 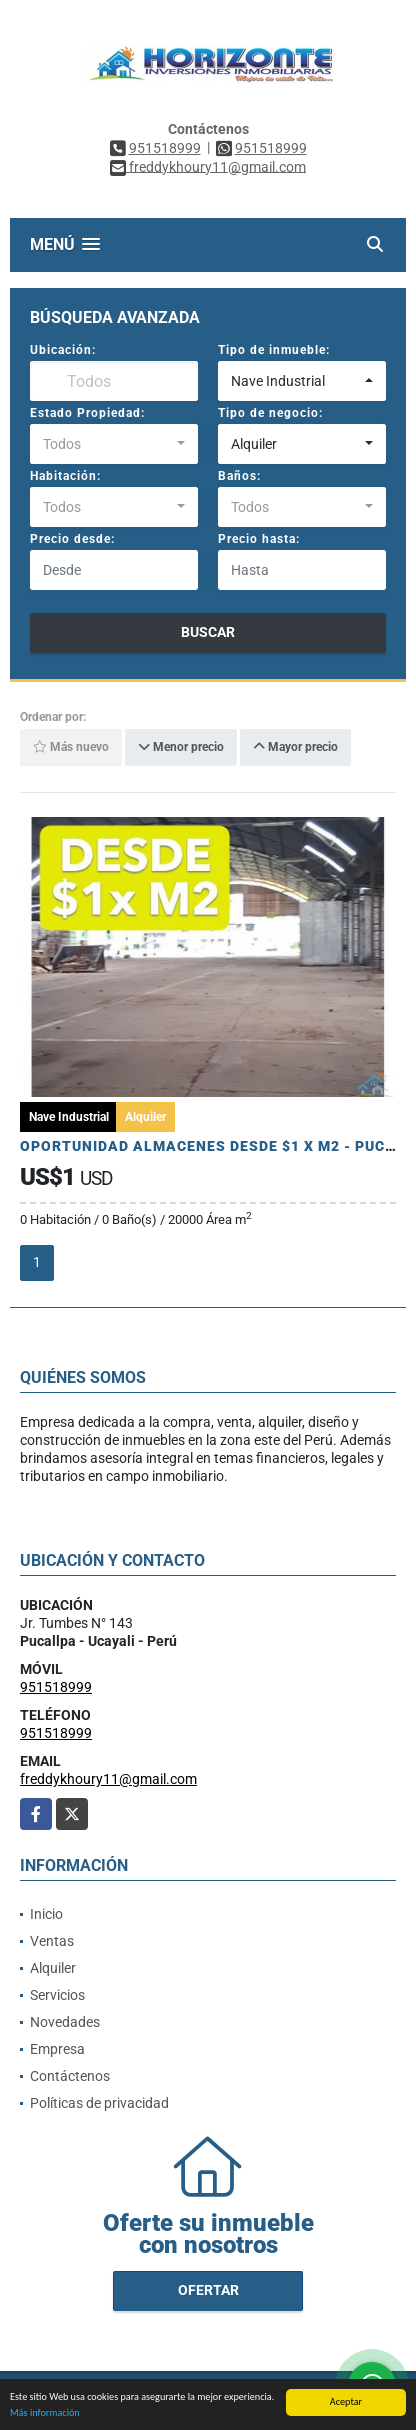 What do you see at coordinates (57, 2049) in the screenshot?
I see `Empresa` at bounding box center [57, 2049].